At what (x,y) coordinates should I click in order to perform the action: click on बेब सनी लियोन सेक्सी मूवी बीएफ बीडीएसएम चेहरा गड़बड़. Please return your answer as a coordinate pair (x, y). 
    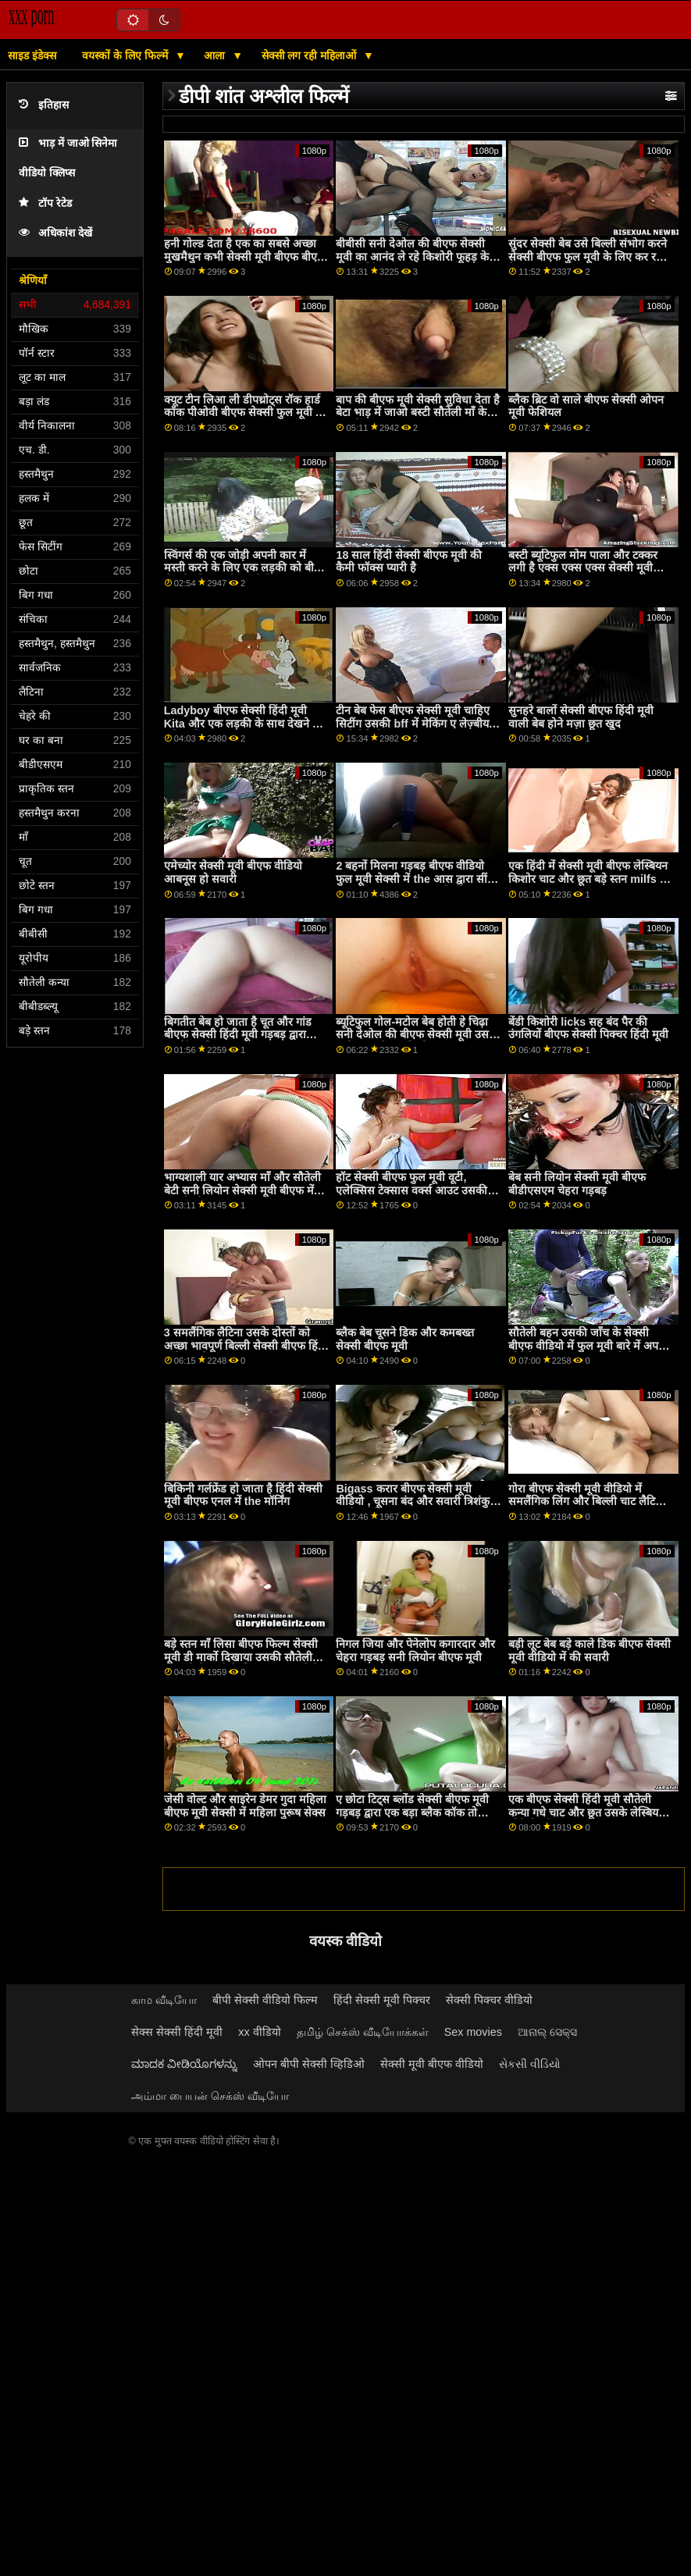
    Looking at the image, I should click on (577, 1184).